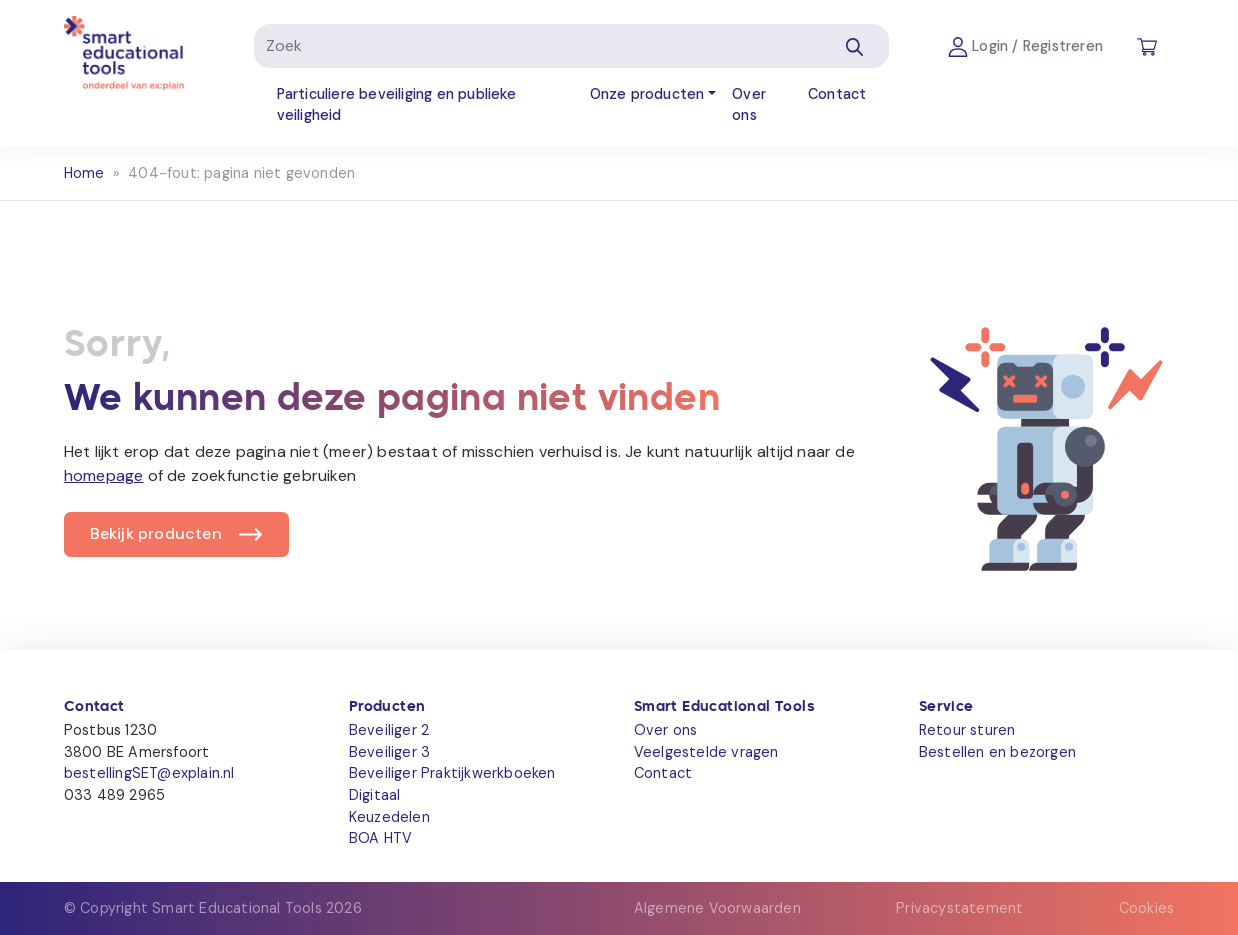 This screenshot has width=1238, height=935. What do you see at coordinates (959, 908) in the screenshot?
I see `Privacystatement` at bounding box center [959, 908].